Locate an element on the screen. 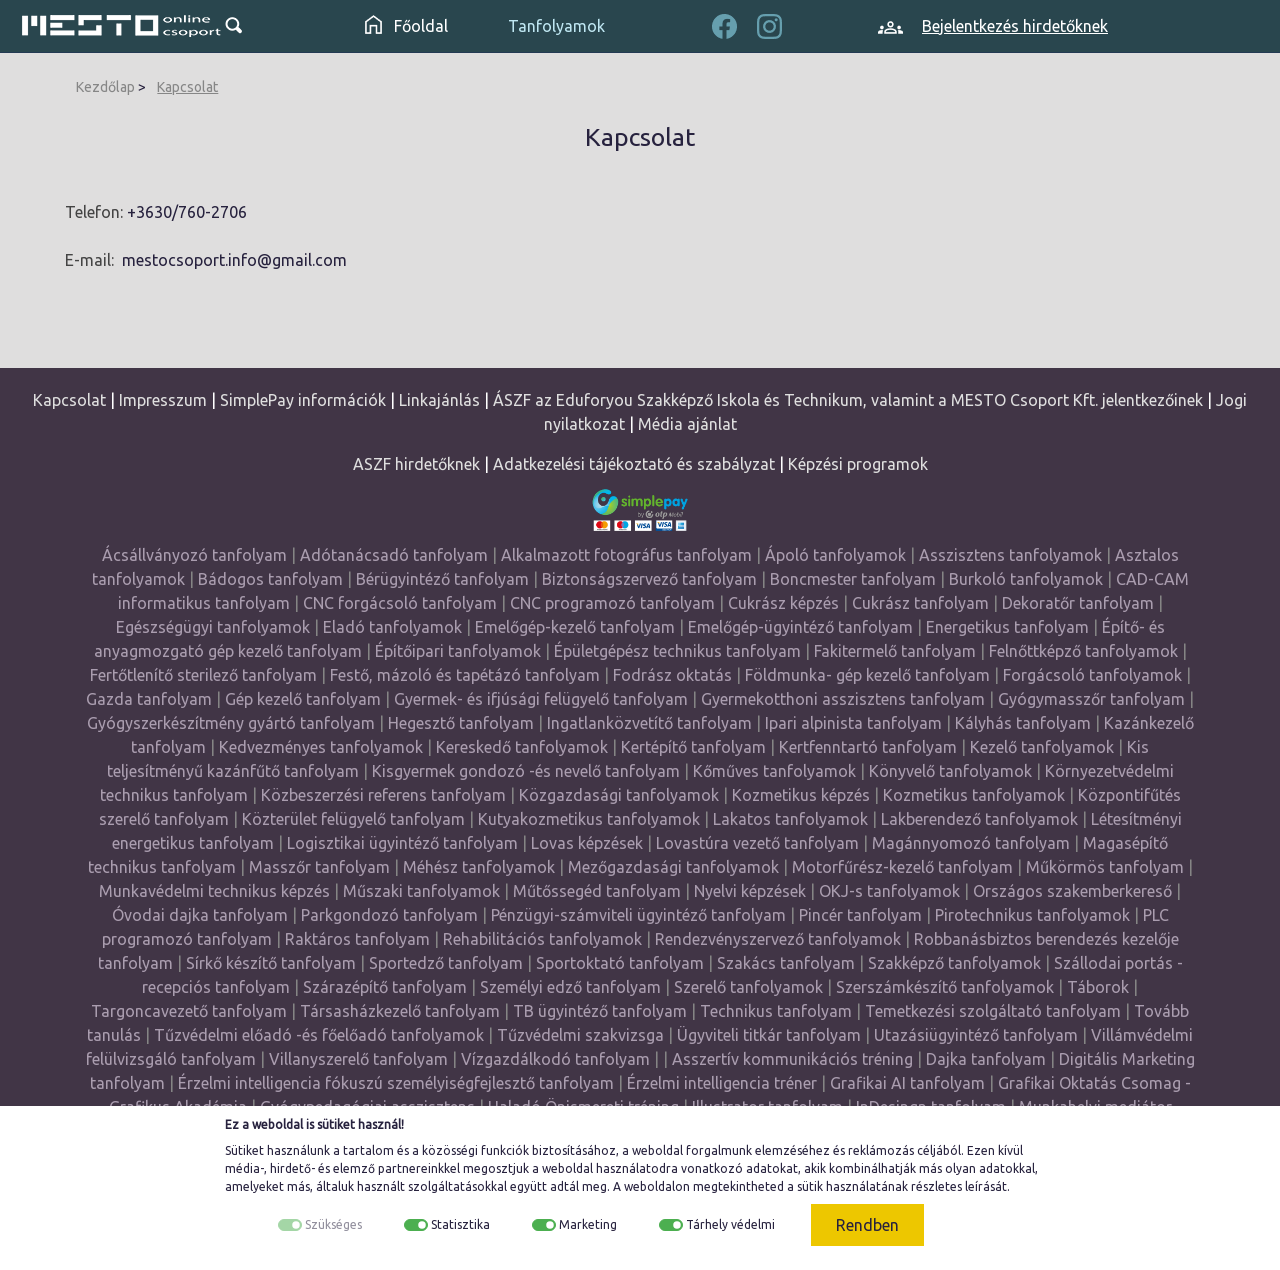 The width and height of the screenshot is (1280, 1270). Asszisztens tanfolyamok is located at coordinates (1010, 555).